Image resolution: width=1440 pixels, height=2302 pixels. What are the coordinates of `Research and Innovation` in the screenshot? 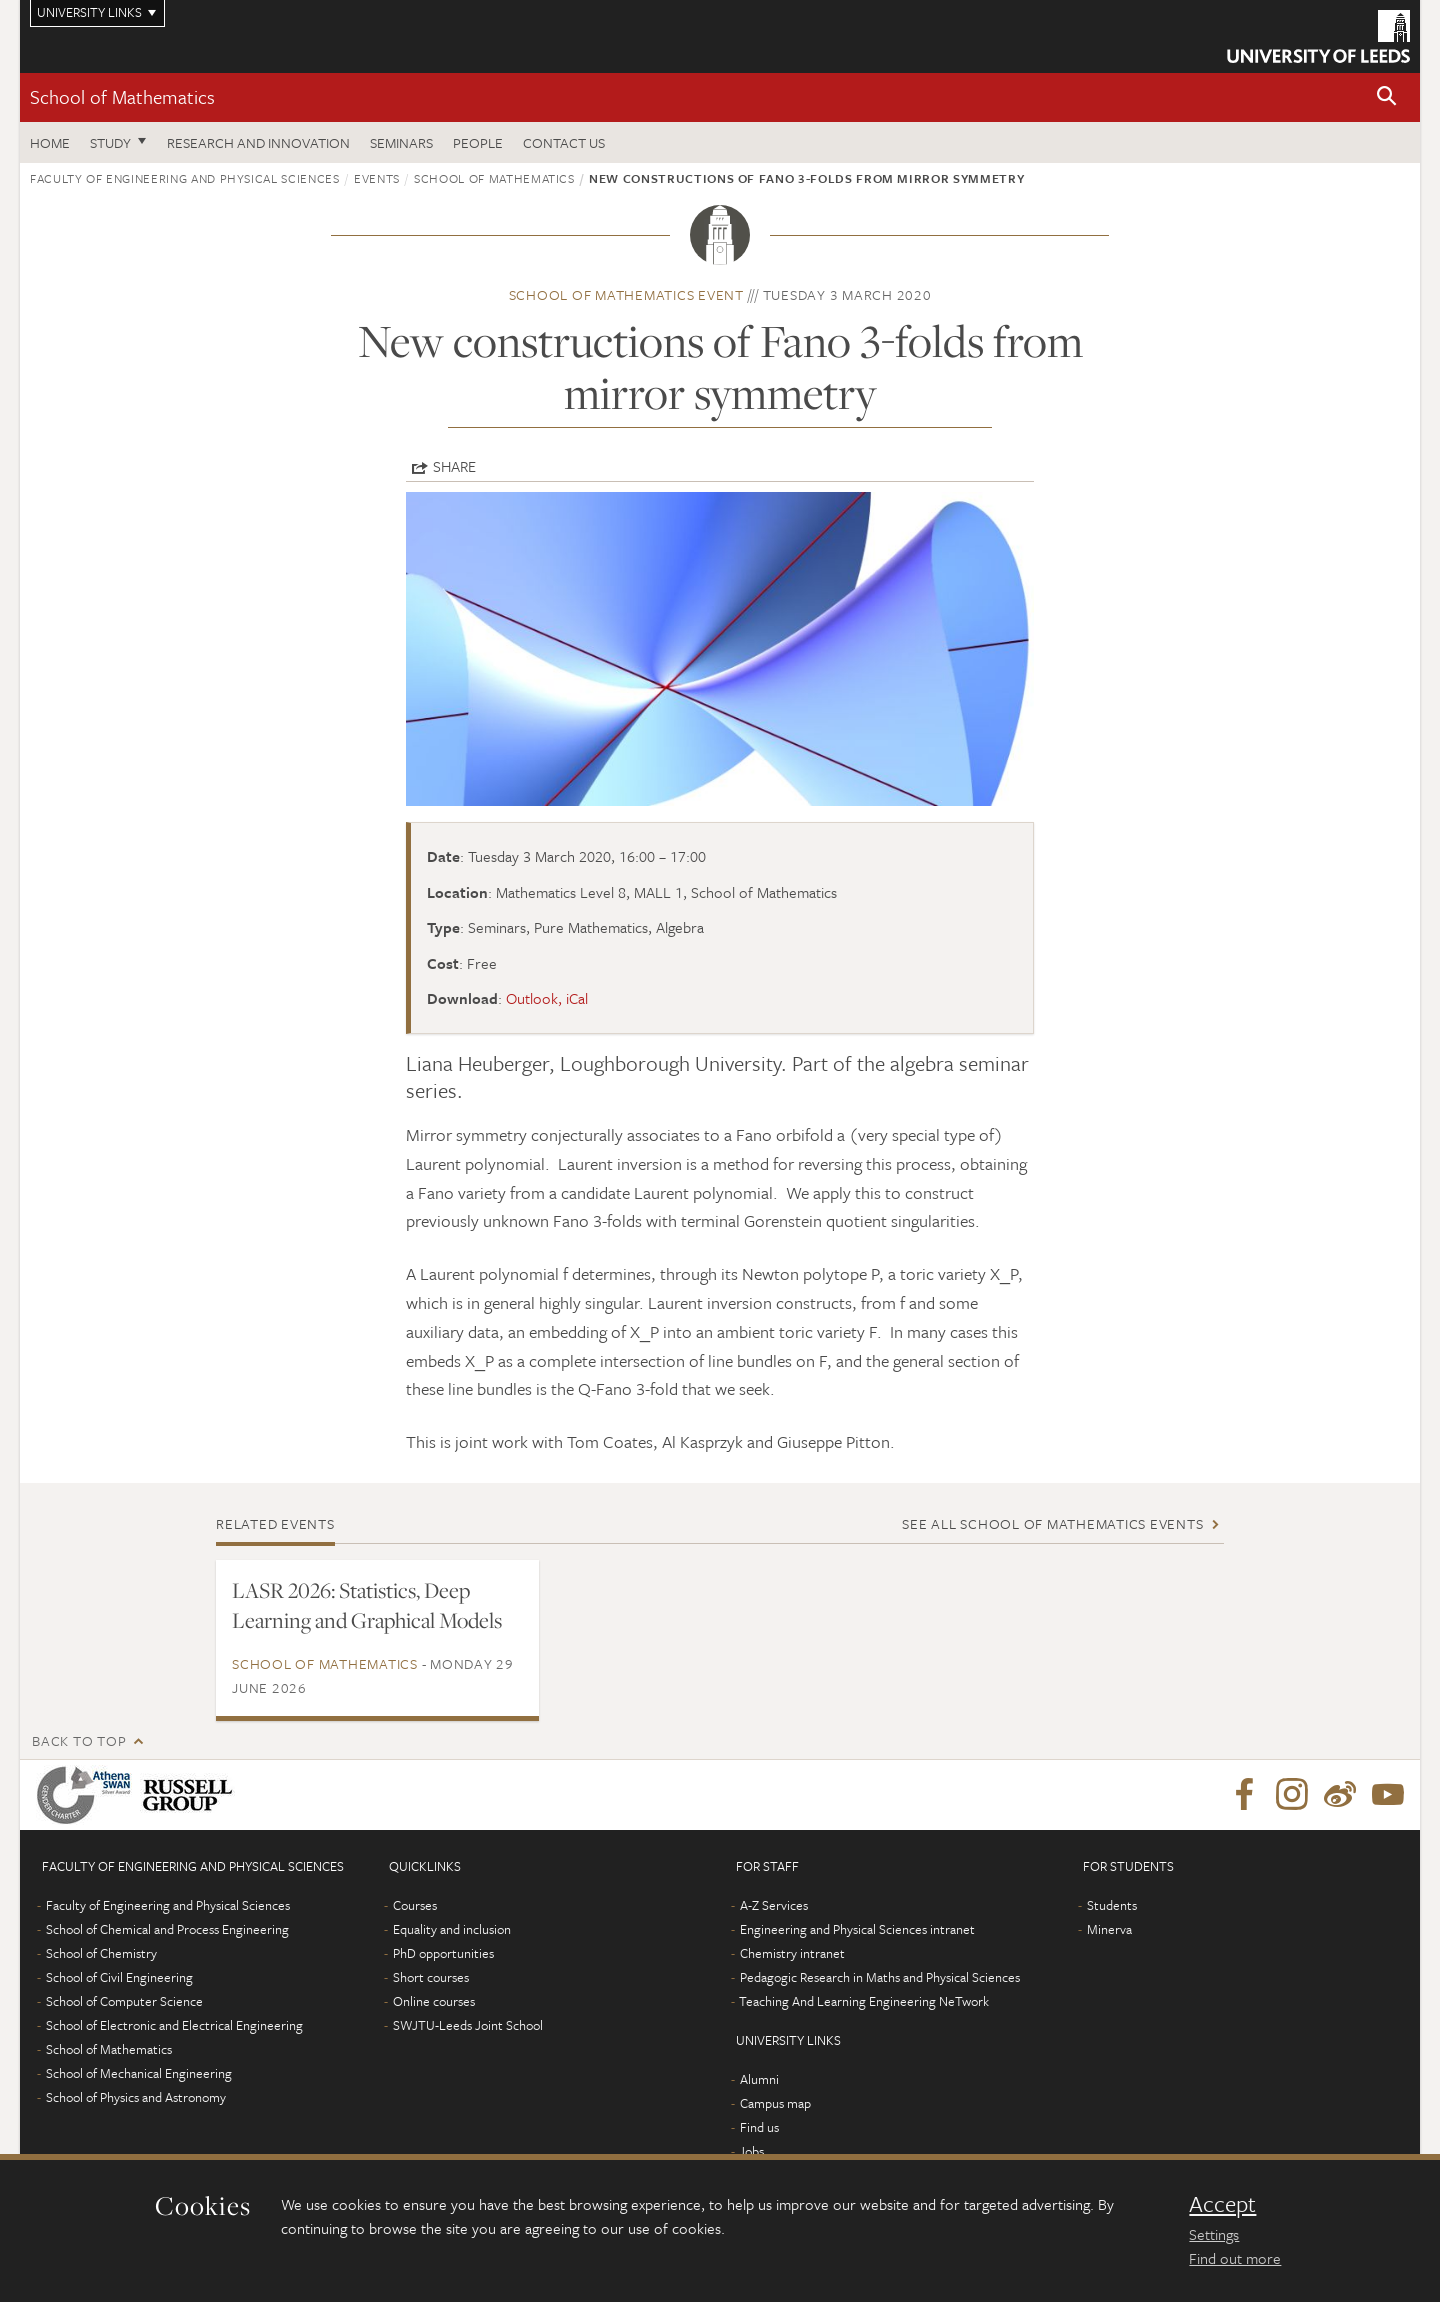 It's located at (258, 142).